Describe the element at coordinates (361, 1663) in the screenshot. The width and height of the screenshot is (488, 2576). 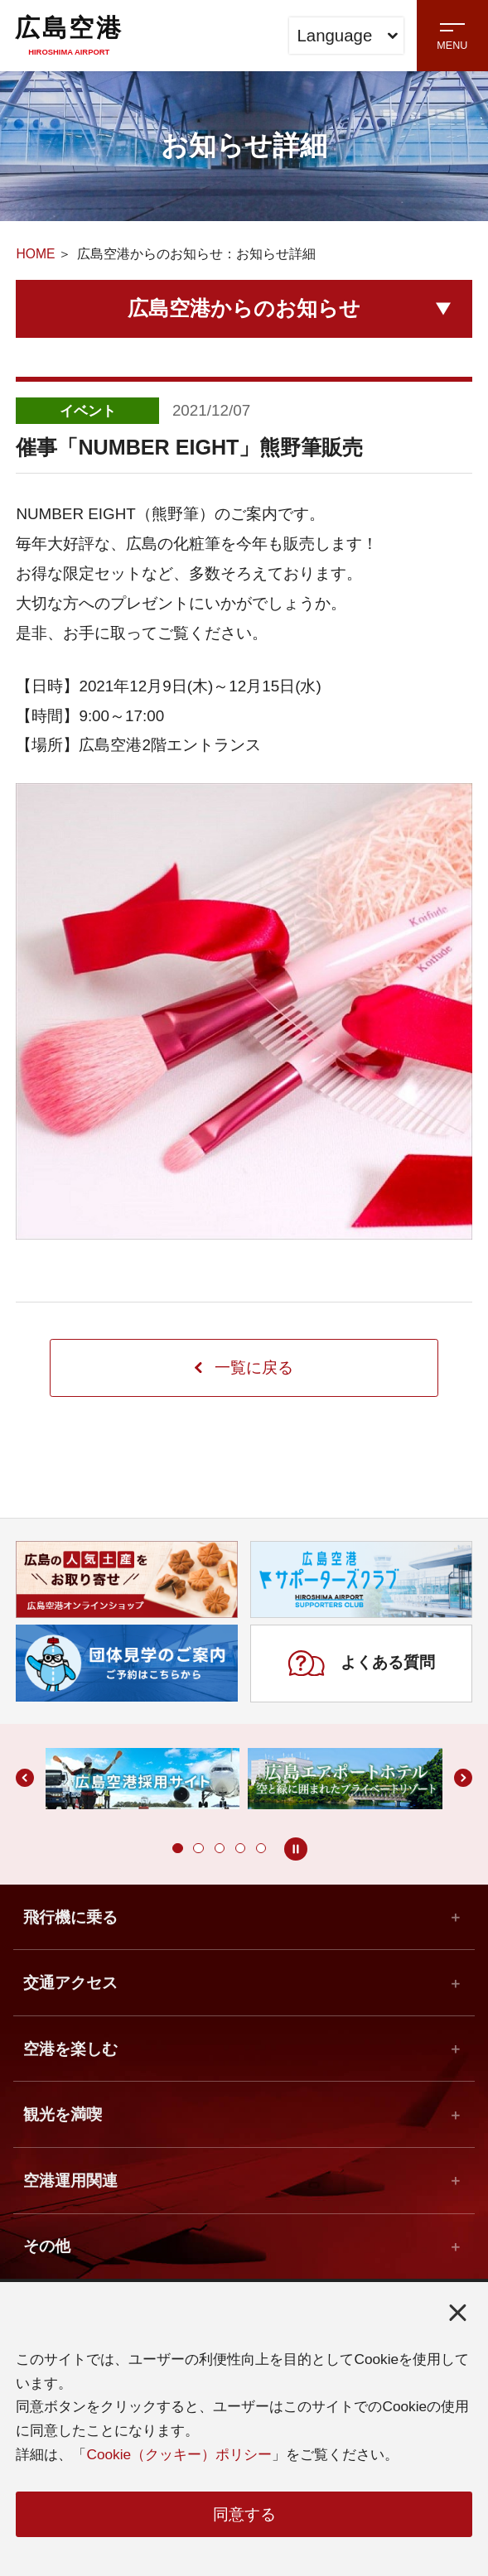
I see `よくある質問` at that location.